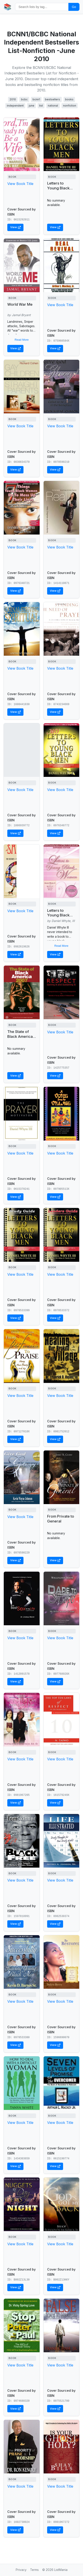 Image resolution: width=83 pixels, height=2576 pixels. I want to click on View Book Title, so click(20, 183).